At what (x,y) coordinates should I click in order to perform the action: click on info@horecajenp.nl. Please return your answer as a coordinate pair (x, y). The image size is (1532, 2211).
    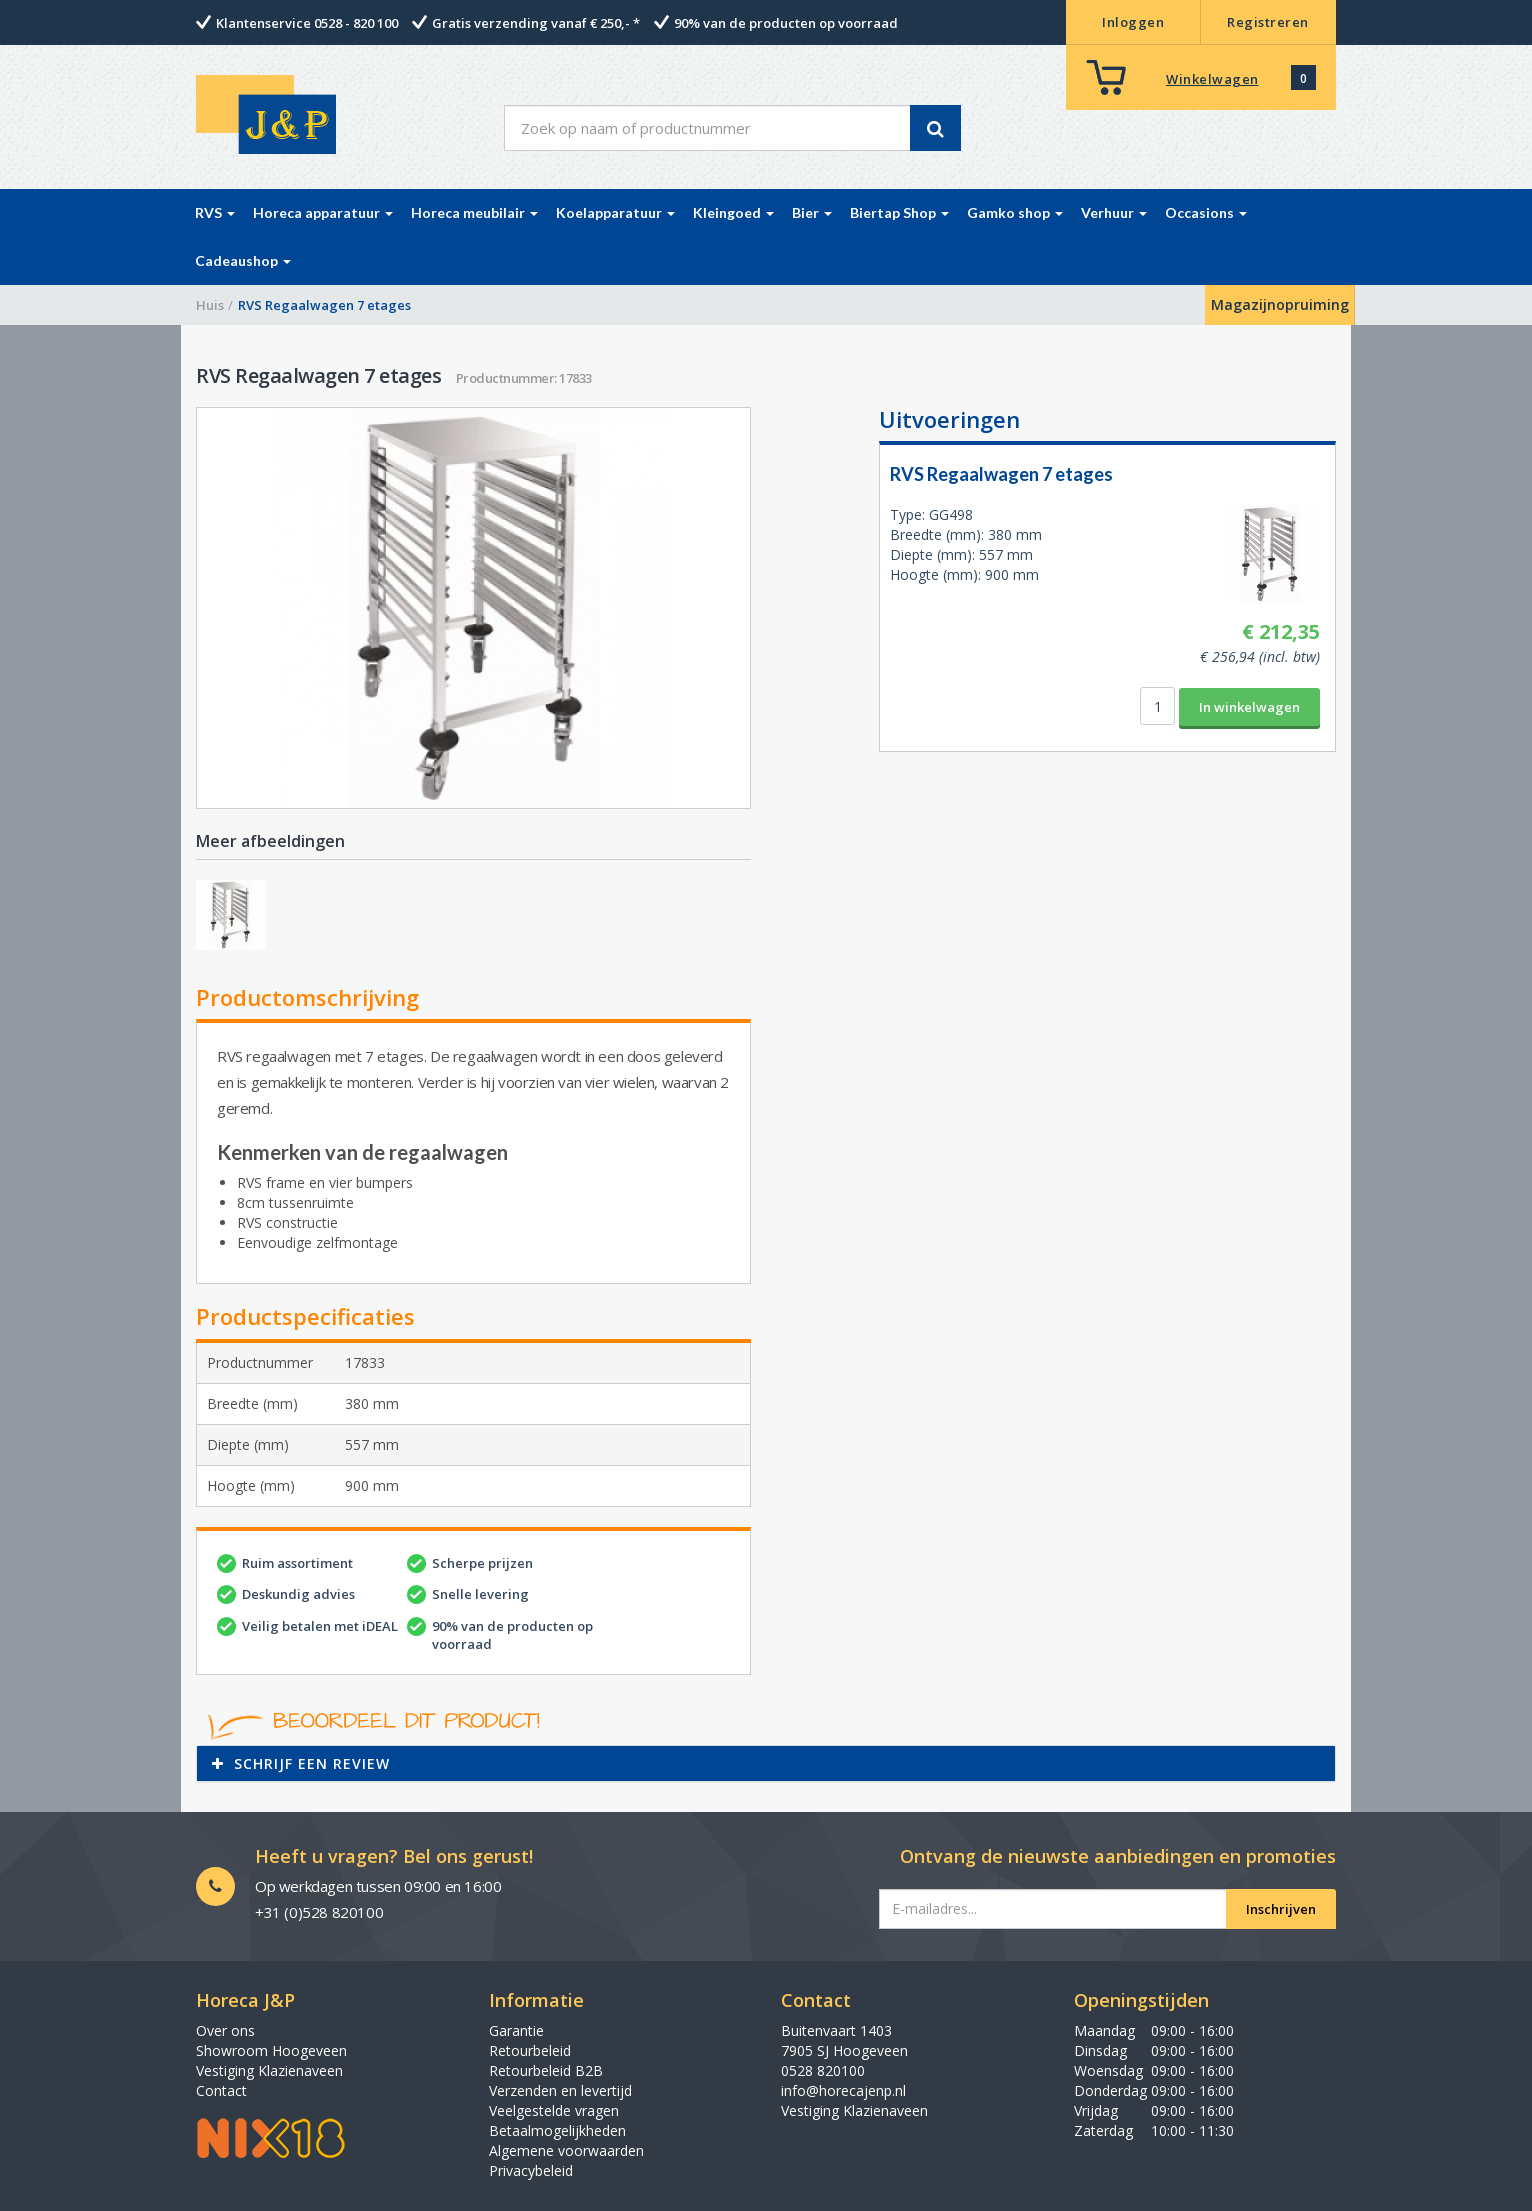
    Looking at the image, I should click on (843, 2090).